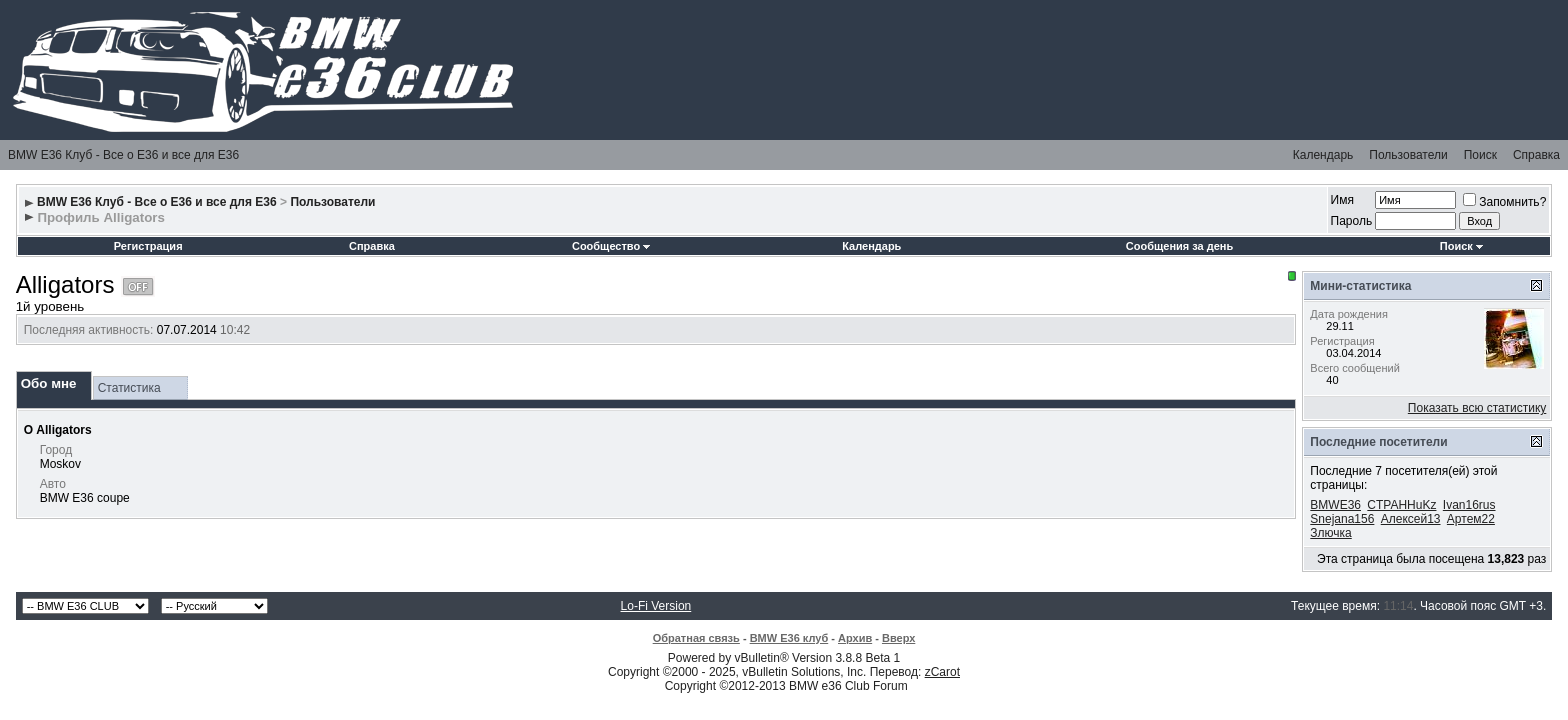 This screenshot has width=1568, height=720. What do you see at coordinates (1401, 505) in the screenshot?
I see `CTPAHHuKz` at bounding box center [1401, 505].